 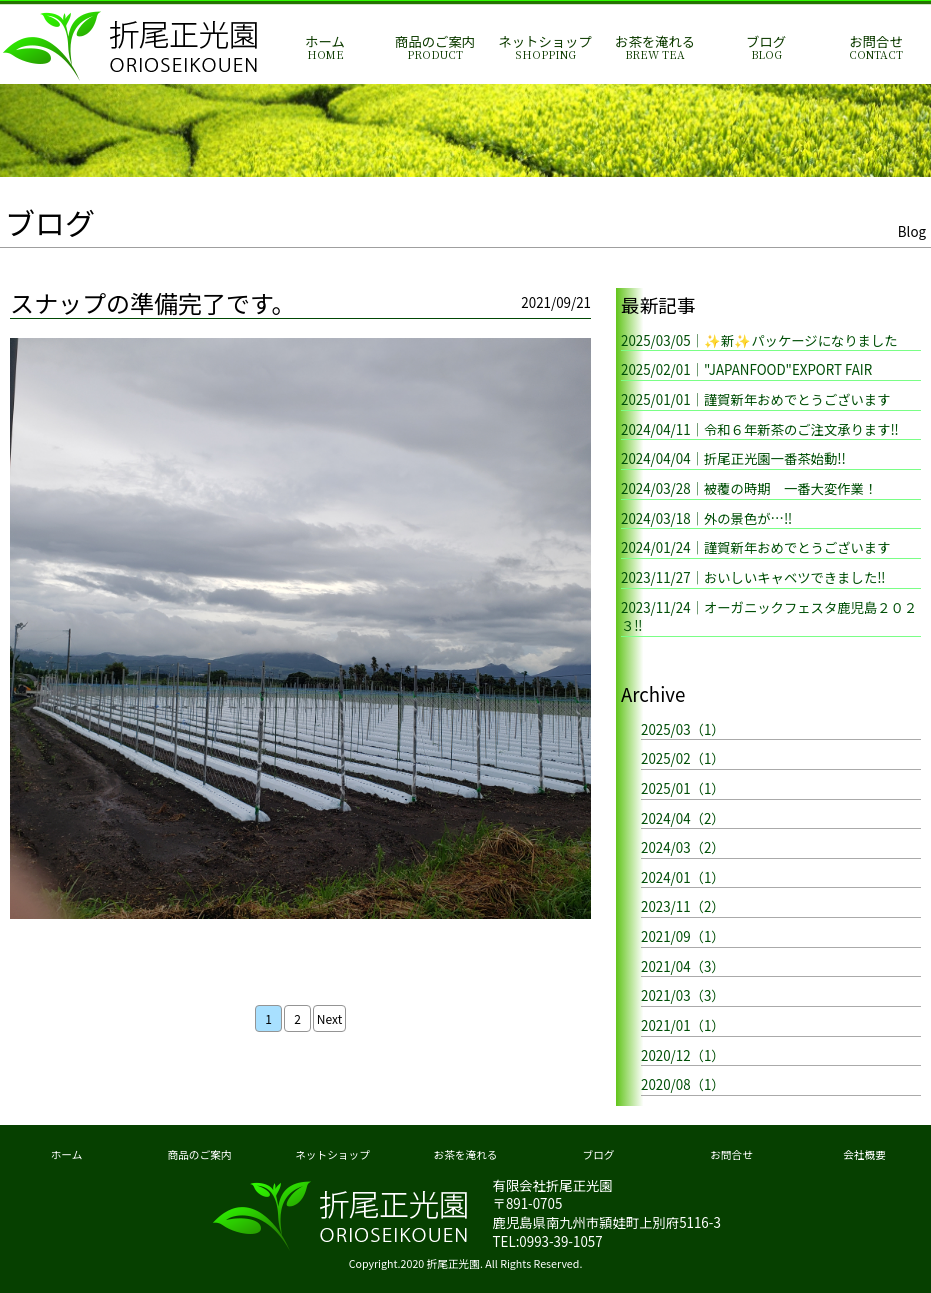 What do you see at coordinates (683, 1025) in the screenshot?
I see `2021/01（1）` at bounding box center [683, 1025].